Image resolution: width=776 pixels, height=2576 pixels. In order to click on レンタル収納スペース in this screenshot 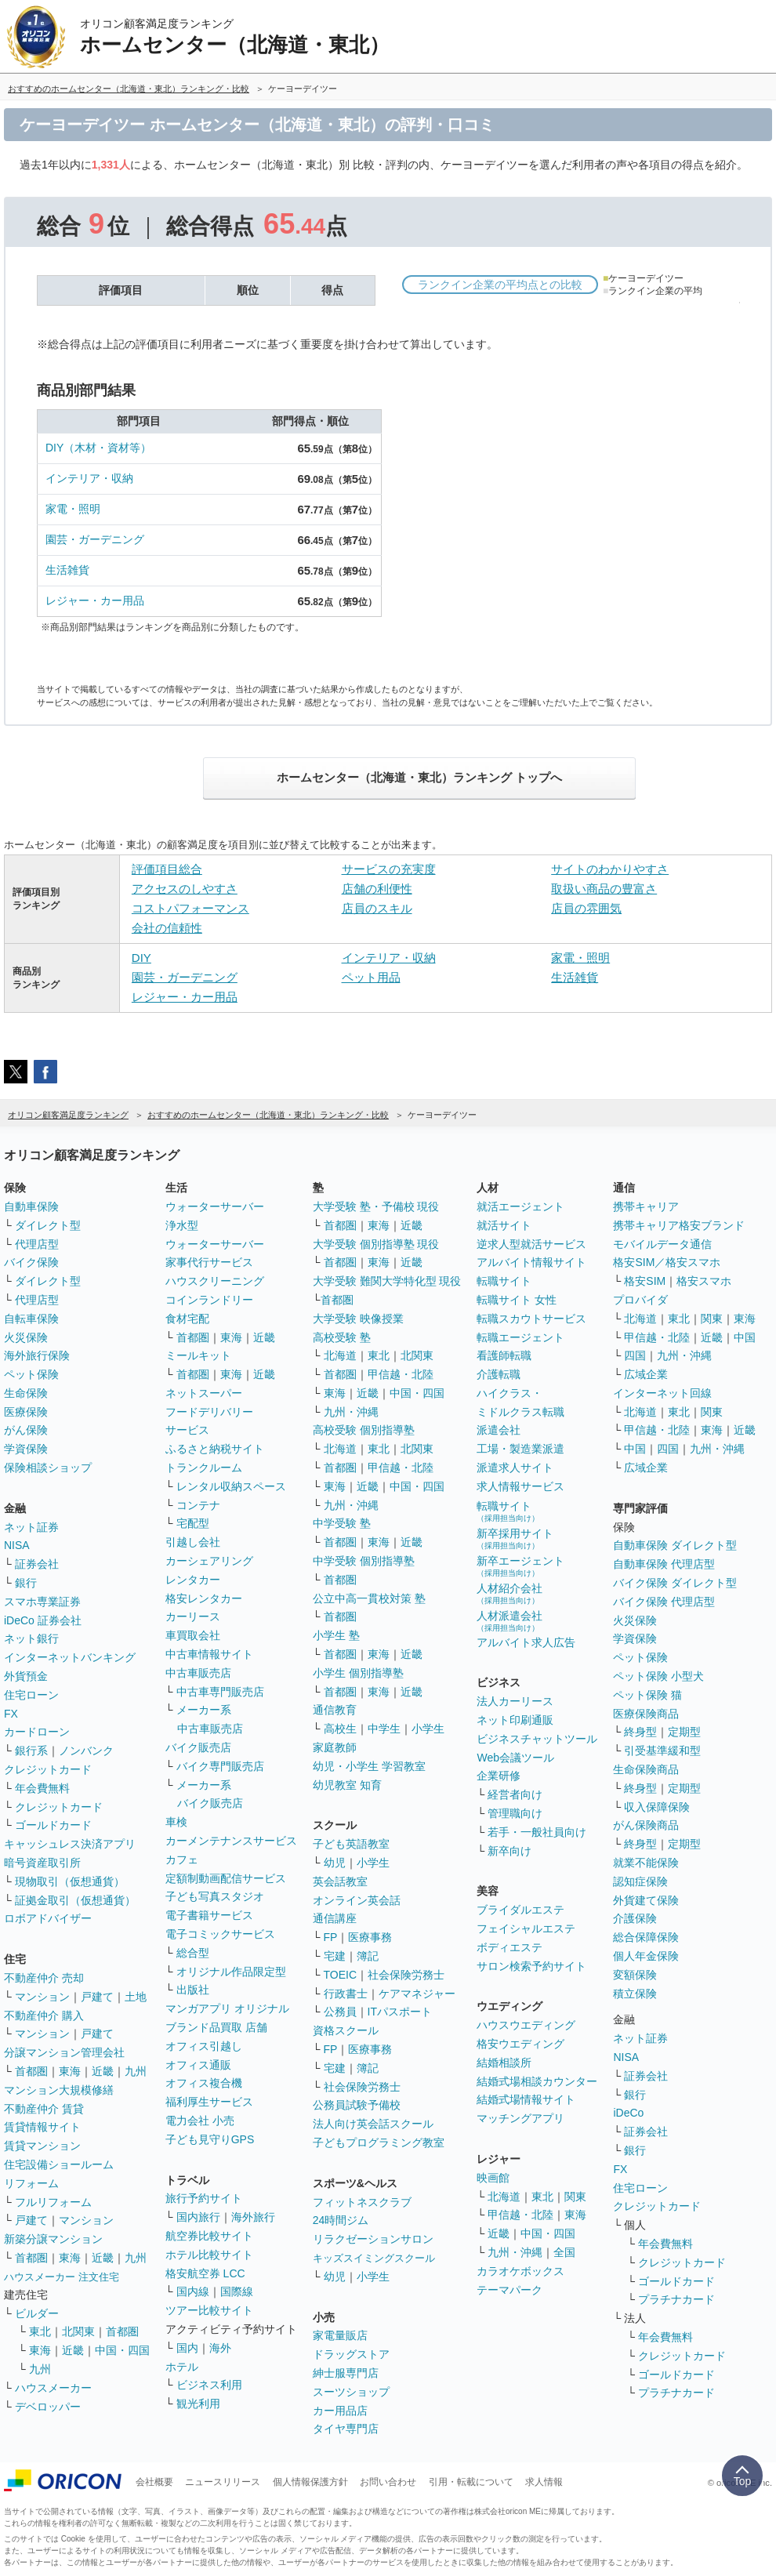, I will do `click(231, 1486)`.